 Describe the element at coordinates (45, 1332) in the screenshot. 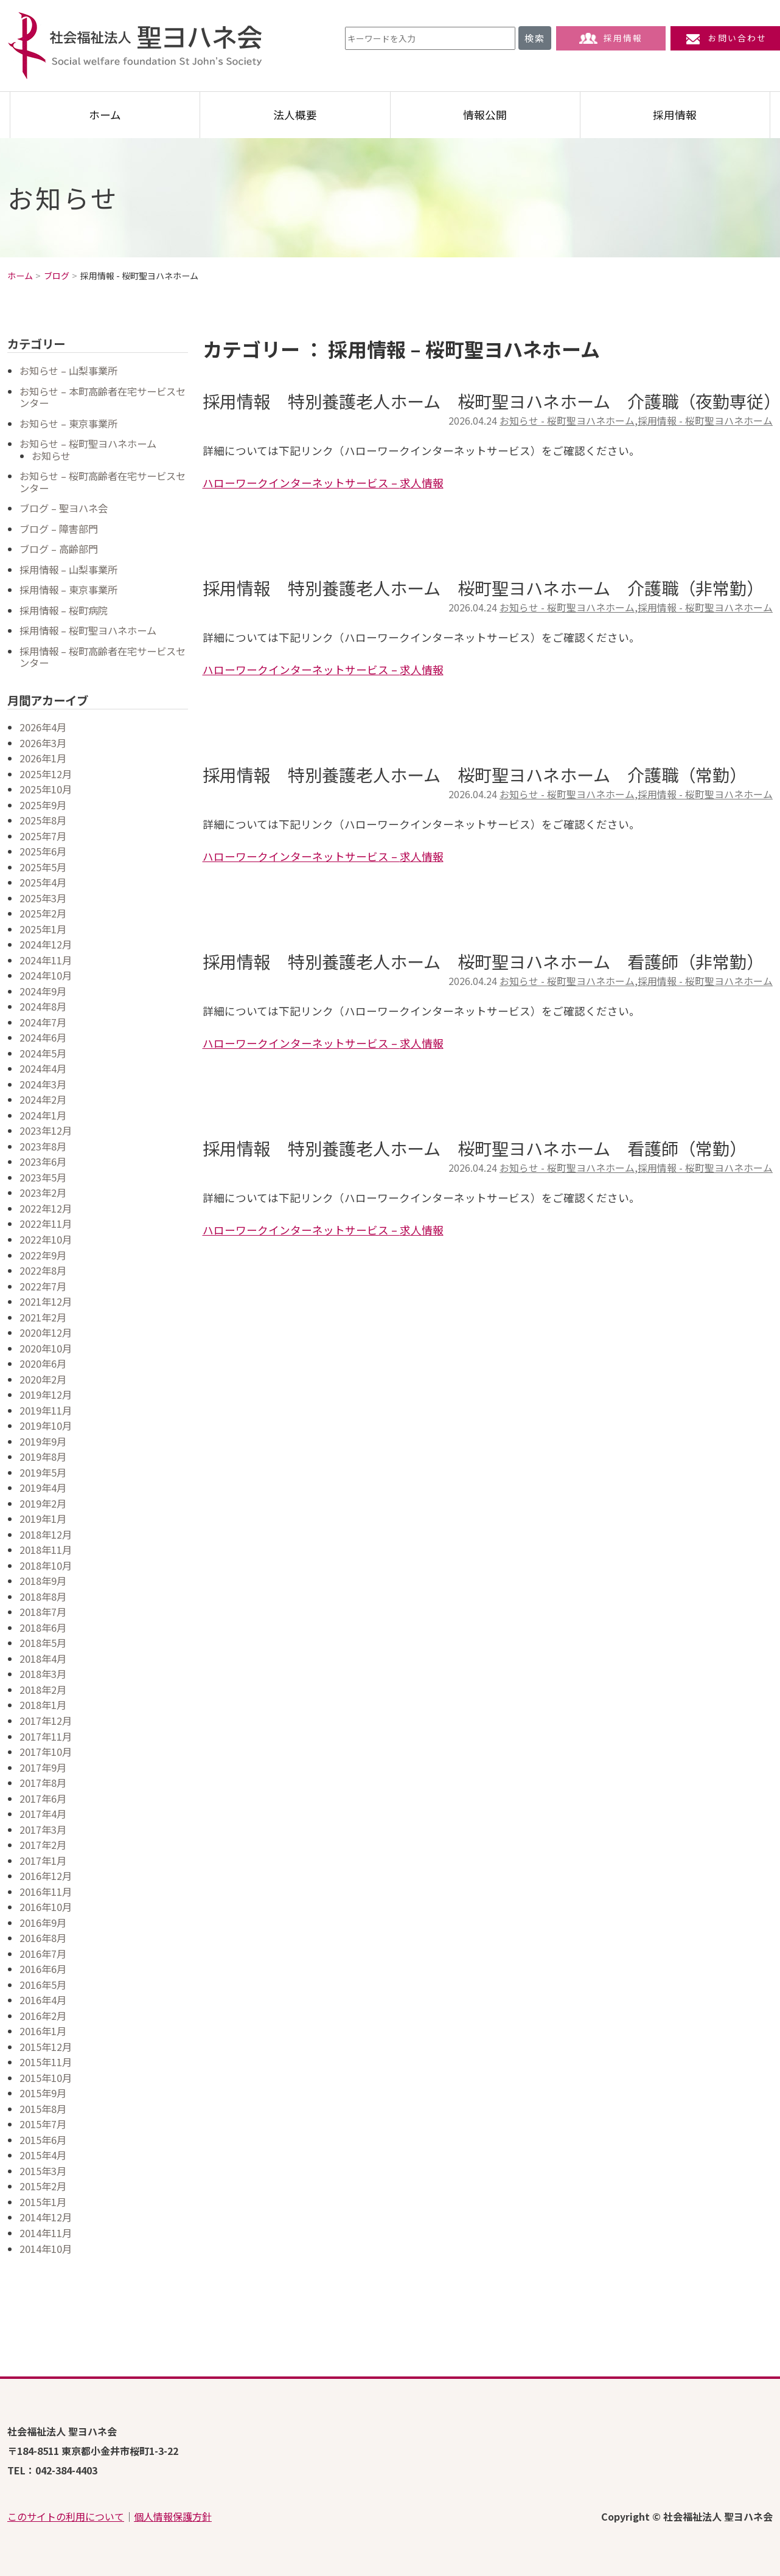

I see `2020年12月` at that location.